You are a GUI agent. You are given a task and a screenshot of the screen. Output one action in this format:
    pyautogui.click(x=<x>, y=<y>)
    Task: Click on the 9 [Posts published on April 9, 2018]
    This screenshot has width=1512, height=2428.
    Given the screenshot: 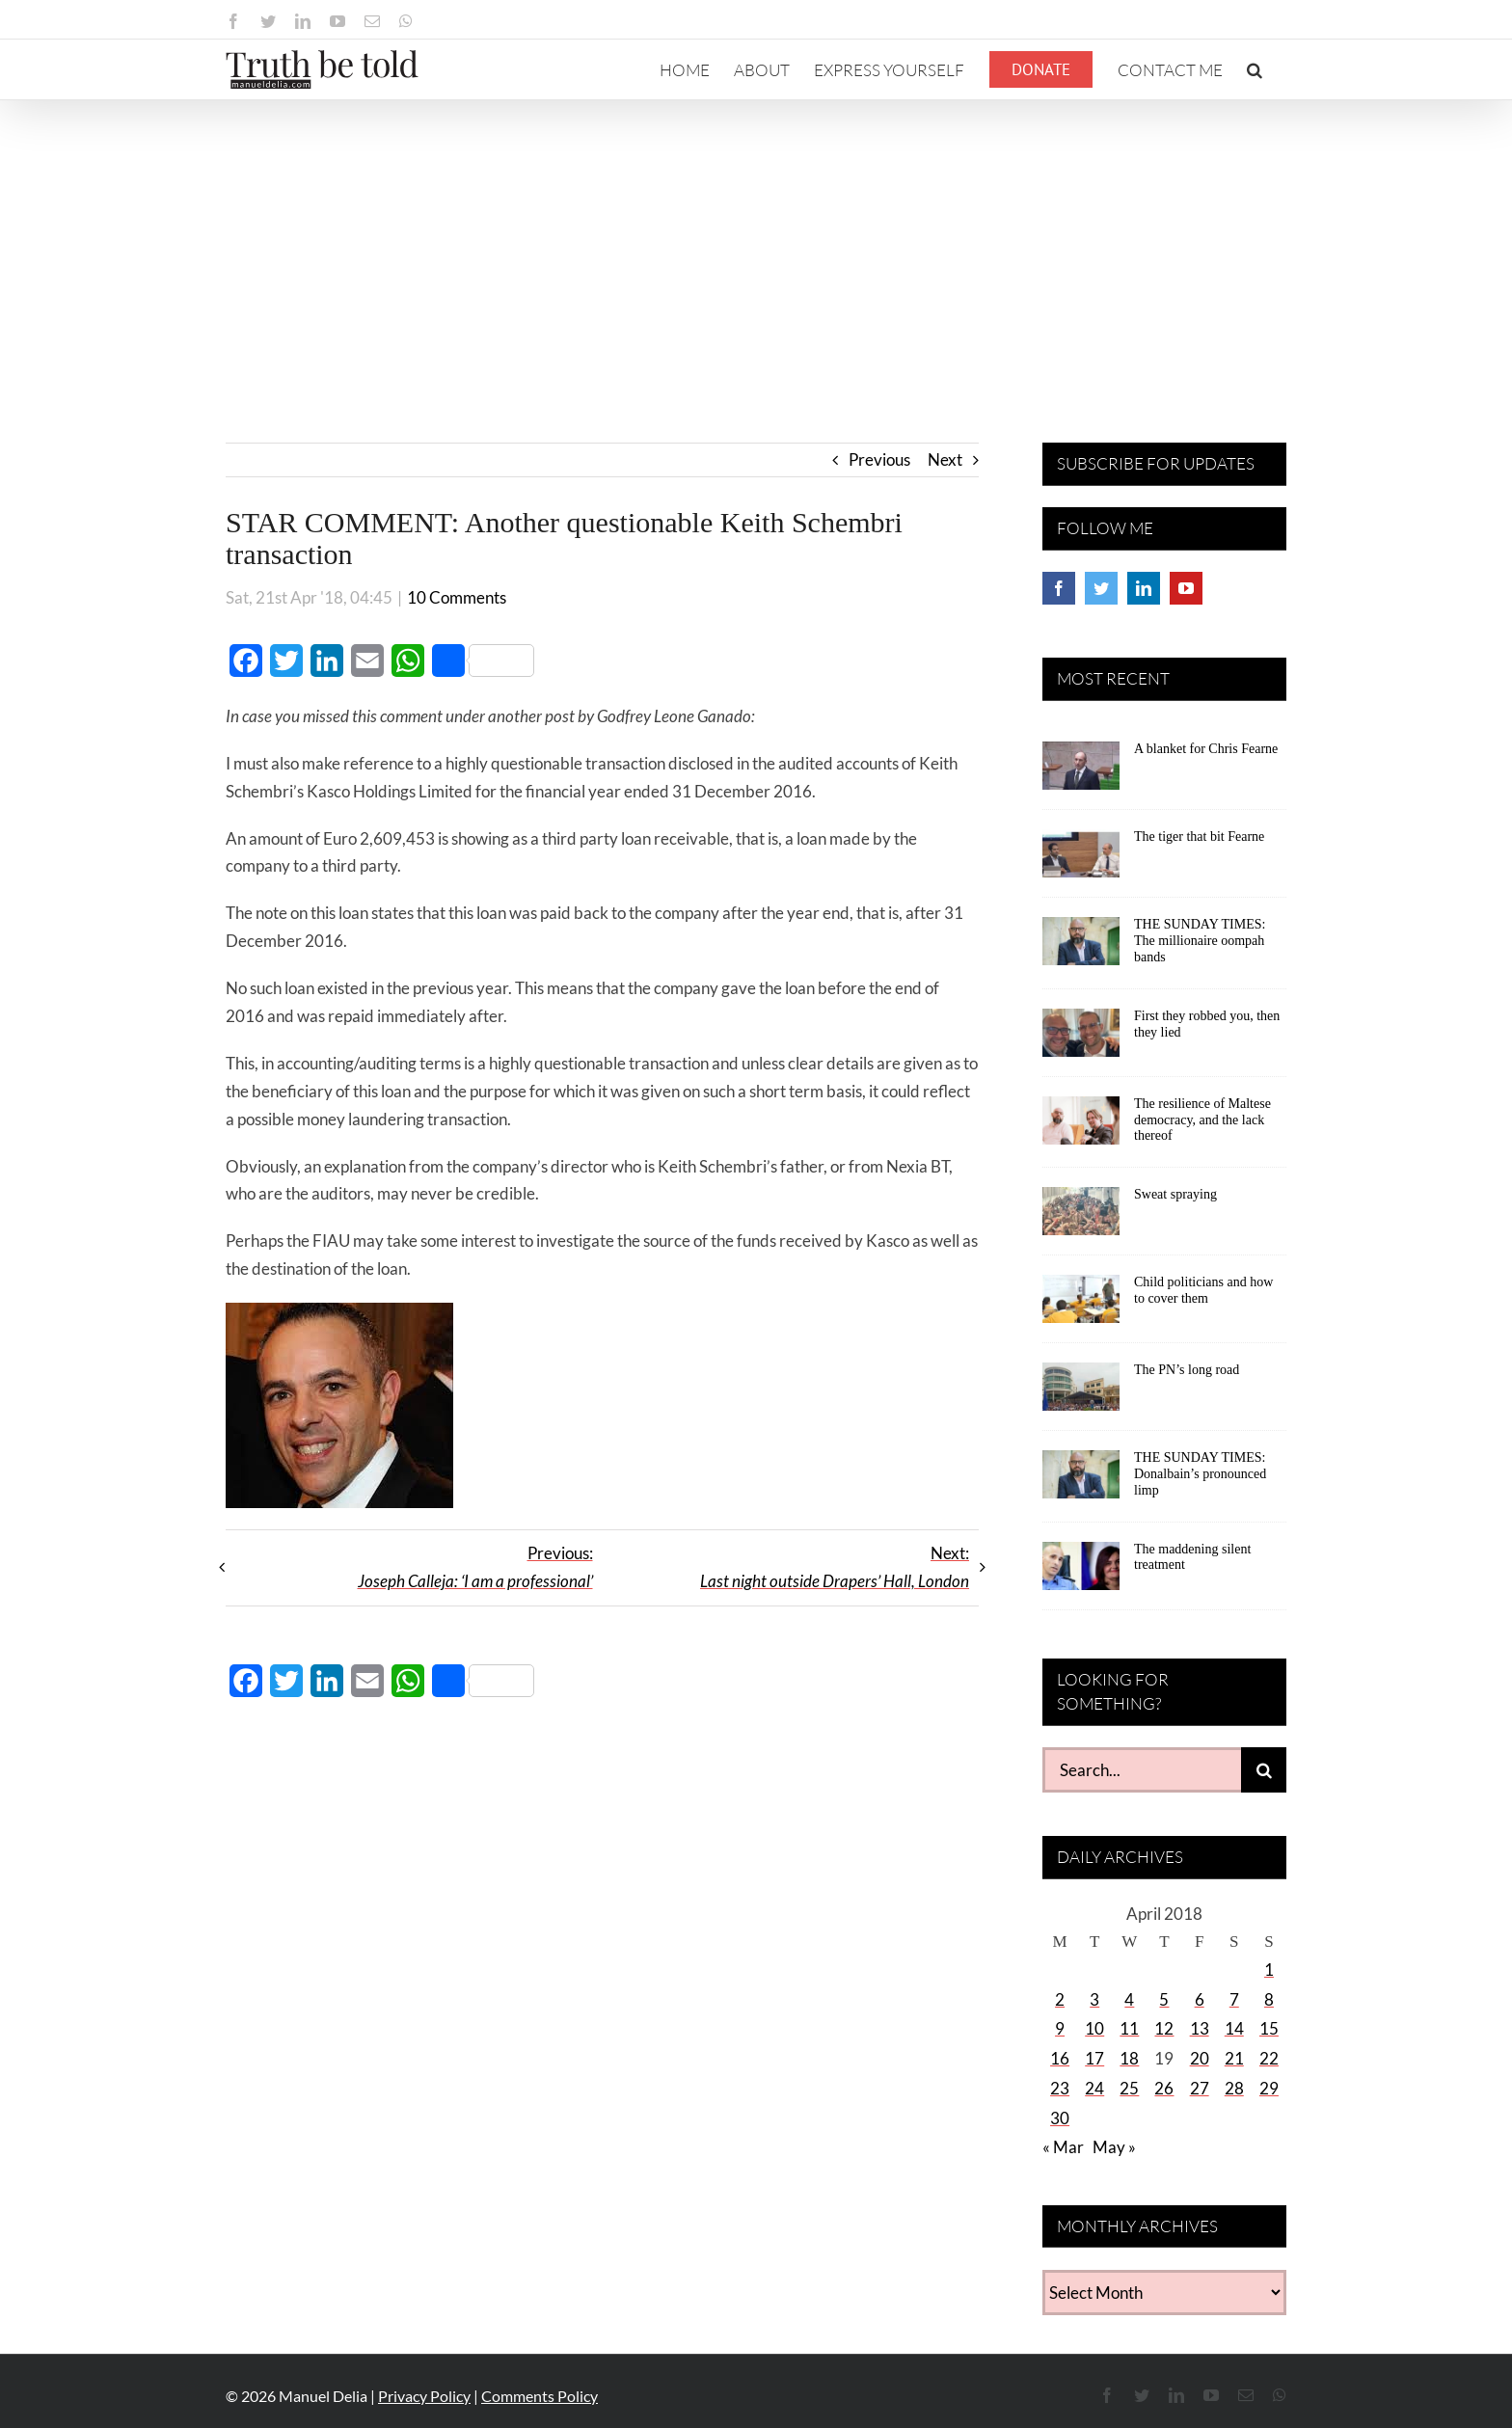 What is the action you would take?
    pyautogui.click(x=1060, y=2028)
    